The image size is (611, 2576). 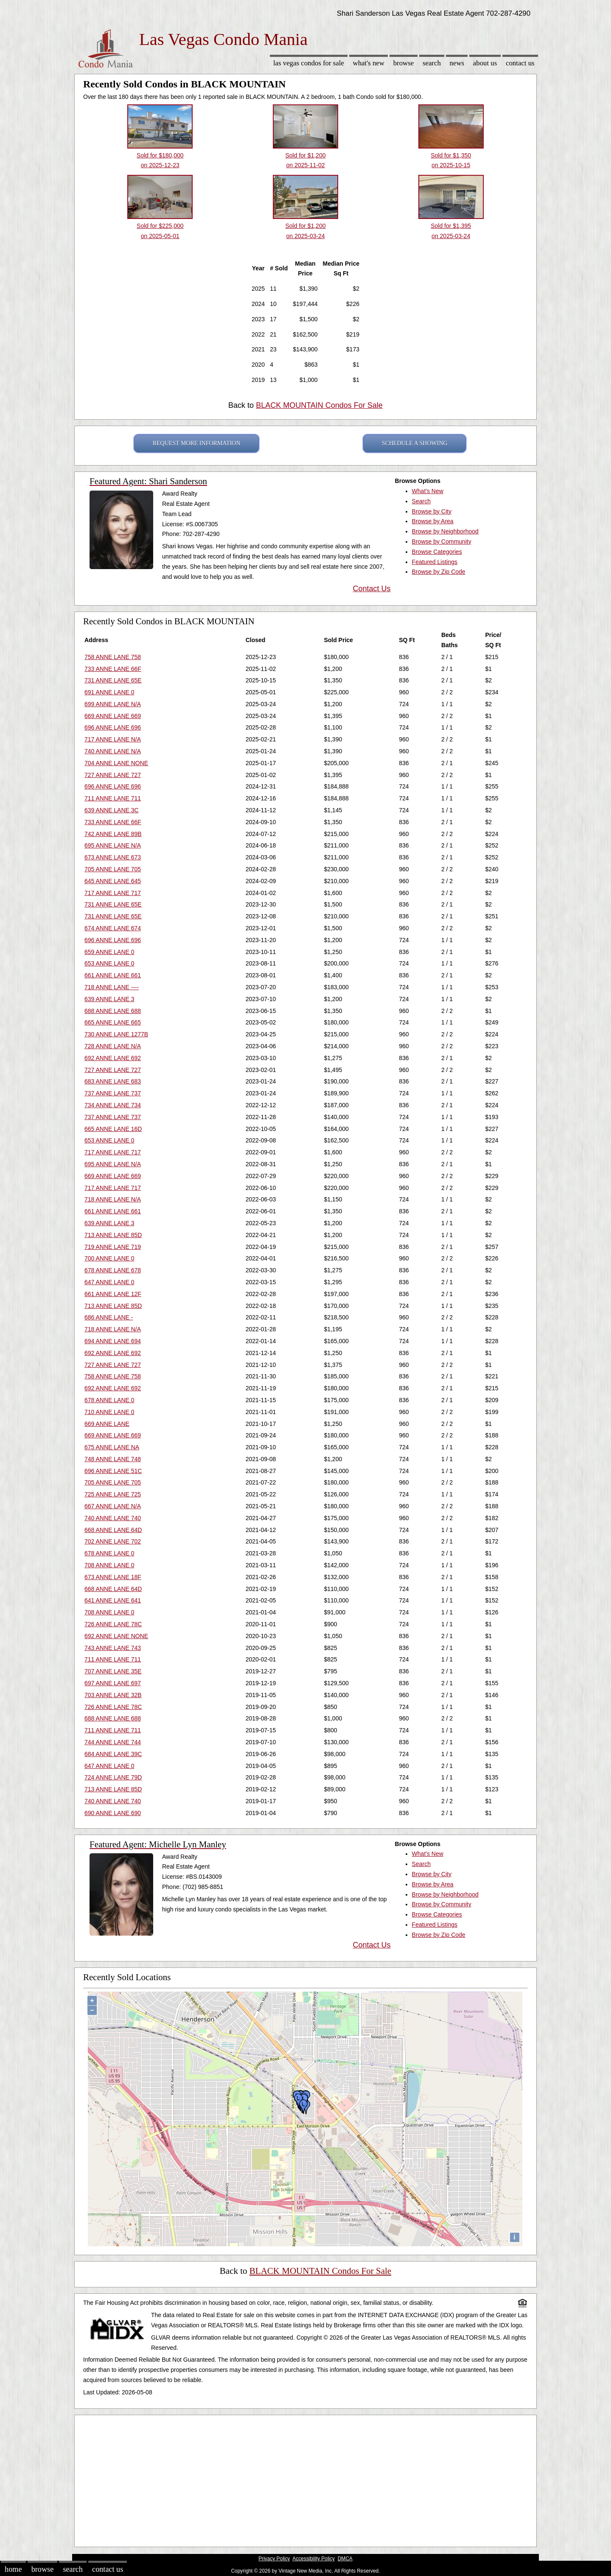 What do you see at coordinates (113, 1671) in the screenshot?
I see `707 ANNE LANE 35E` at bounding box center [113, 1671].